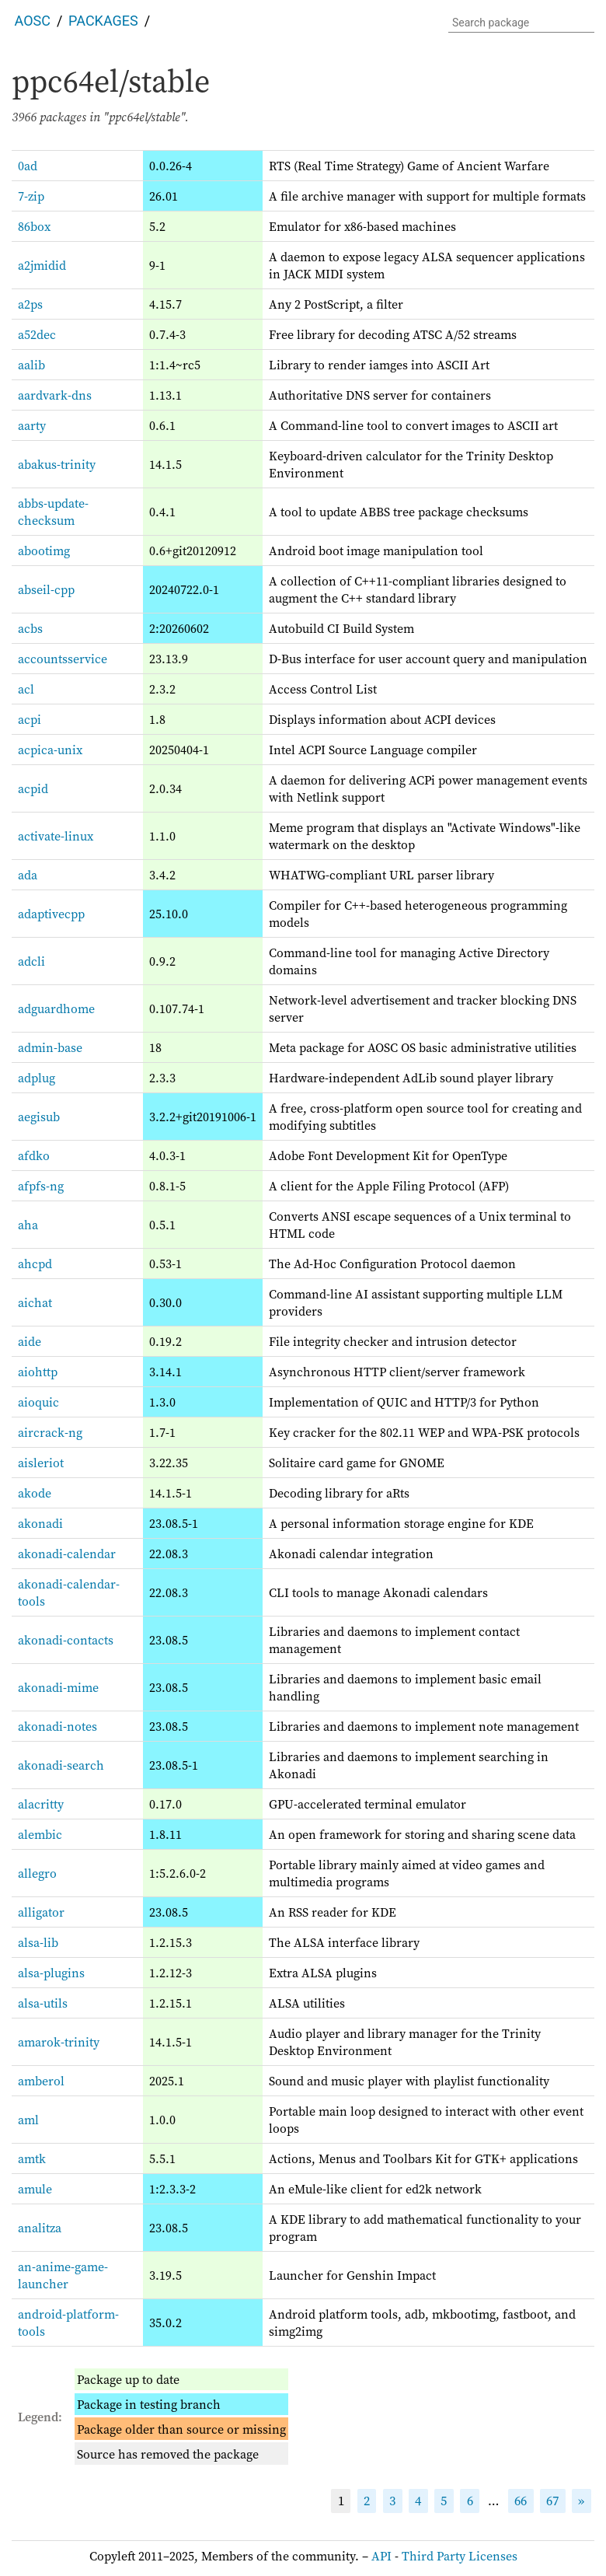 The height and width of the screenshot is (2576, 606). I want to click on acbs, so click(30, 628).